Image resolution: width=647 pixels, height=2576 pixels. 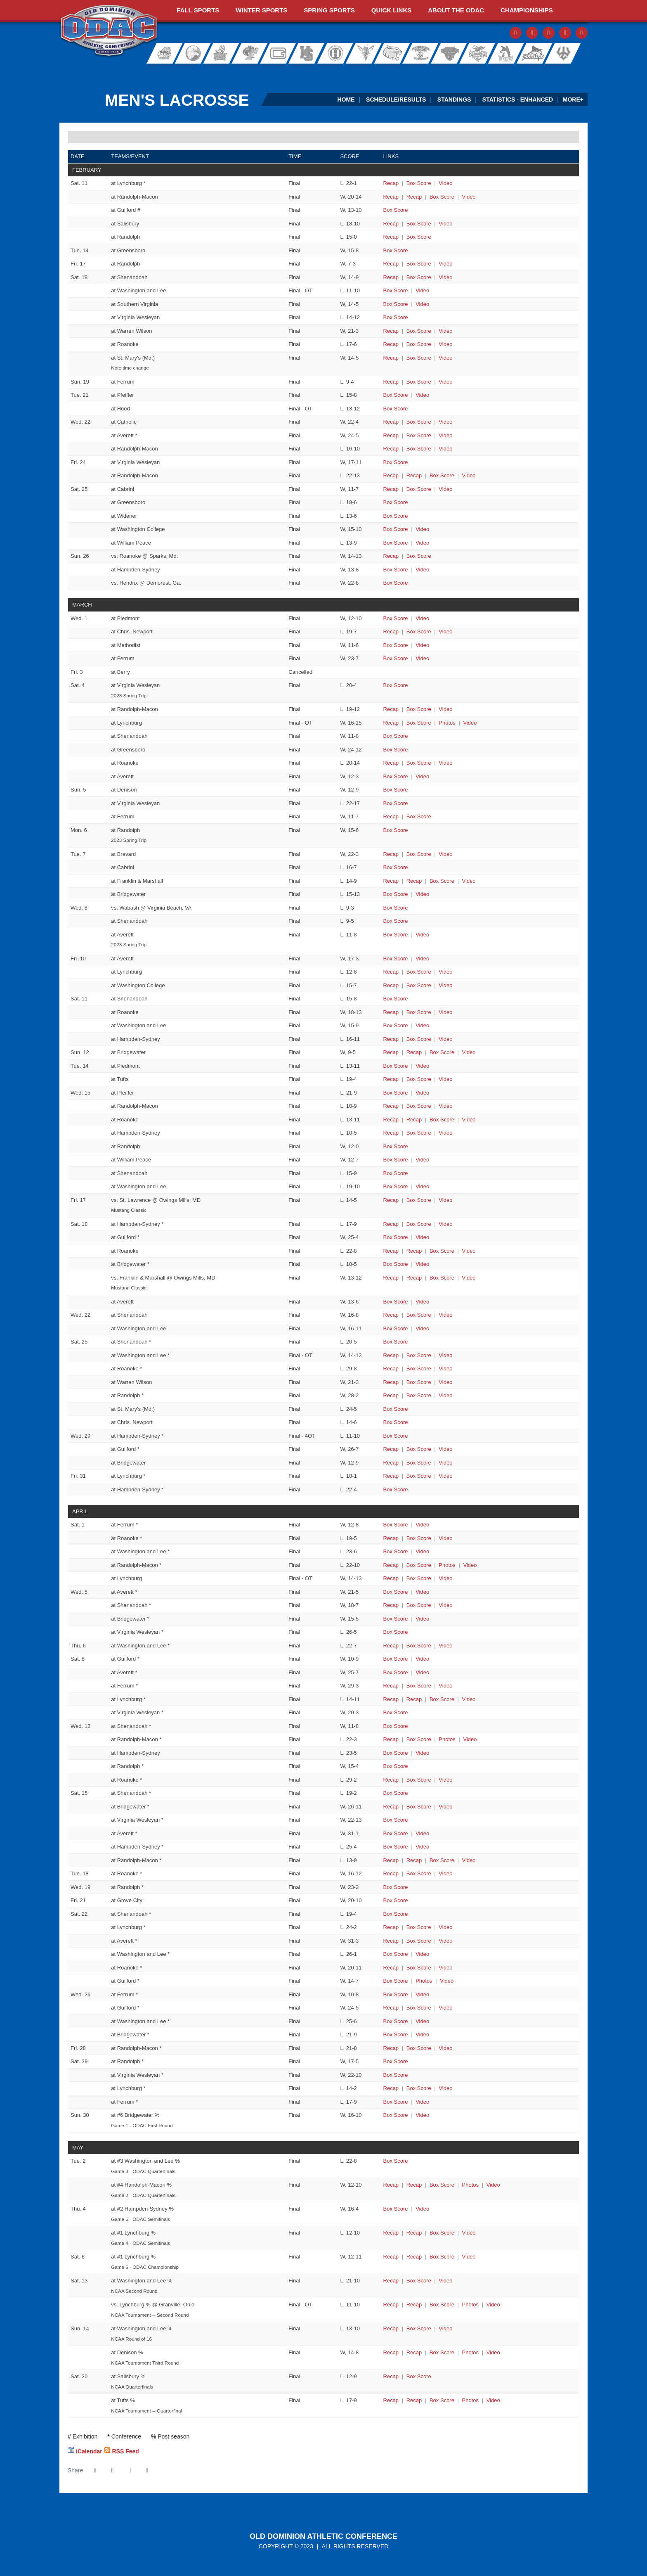 I want to click on [Men's Lacrosse event: April 26 07:00 PM: Shenandoah at Washington and Lee: Box Score], so click(x=395, y=2021).